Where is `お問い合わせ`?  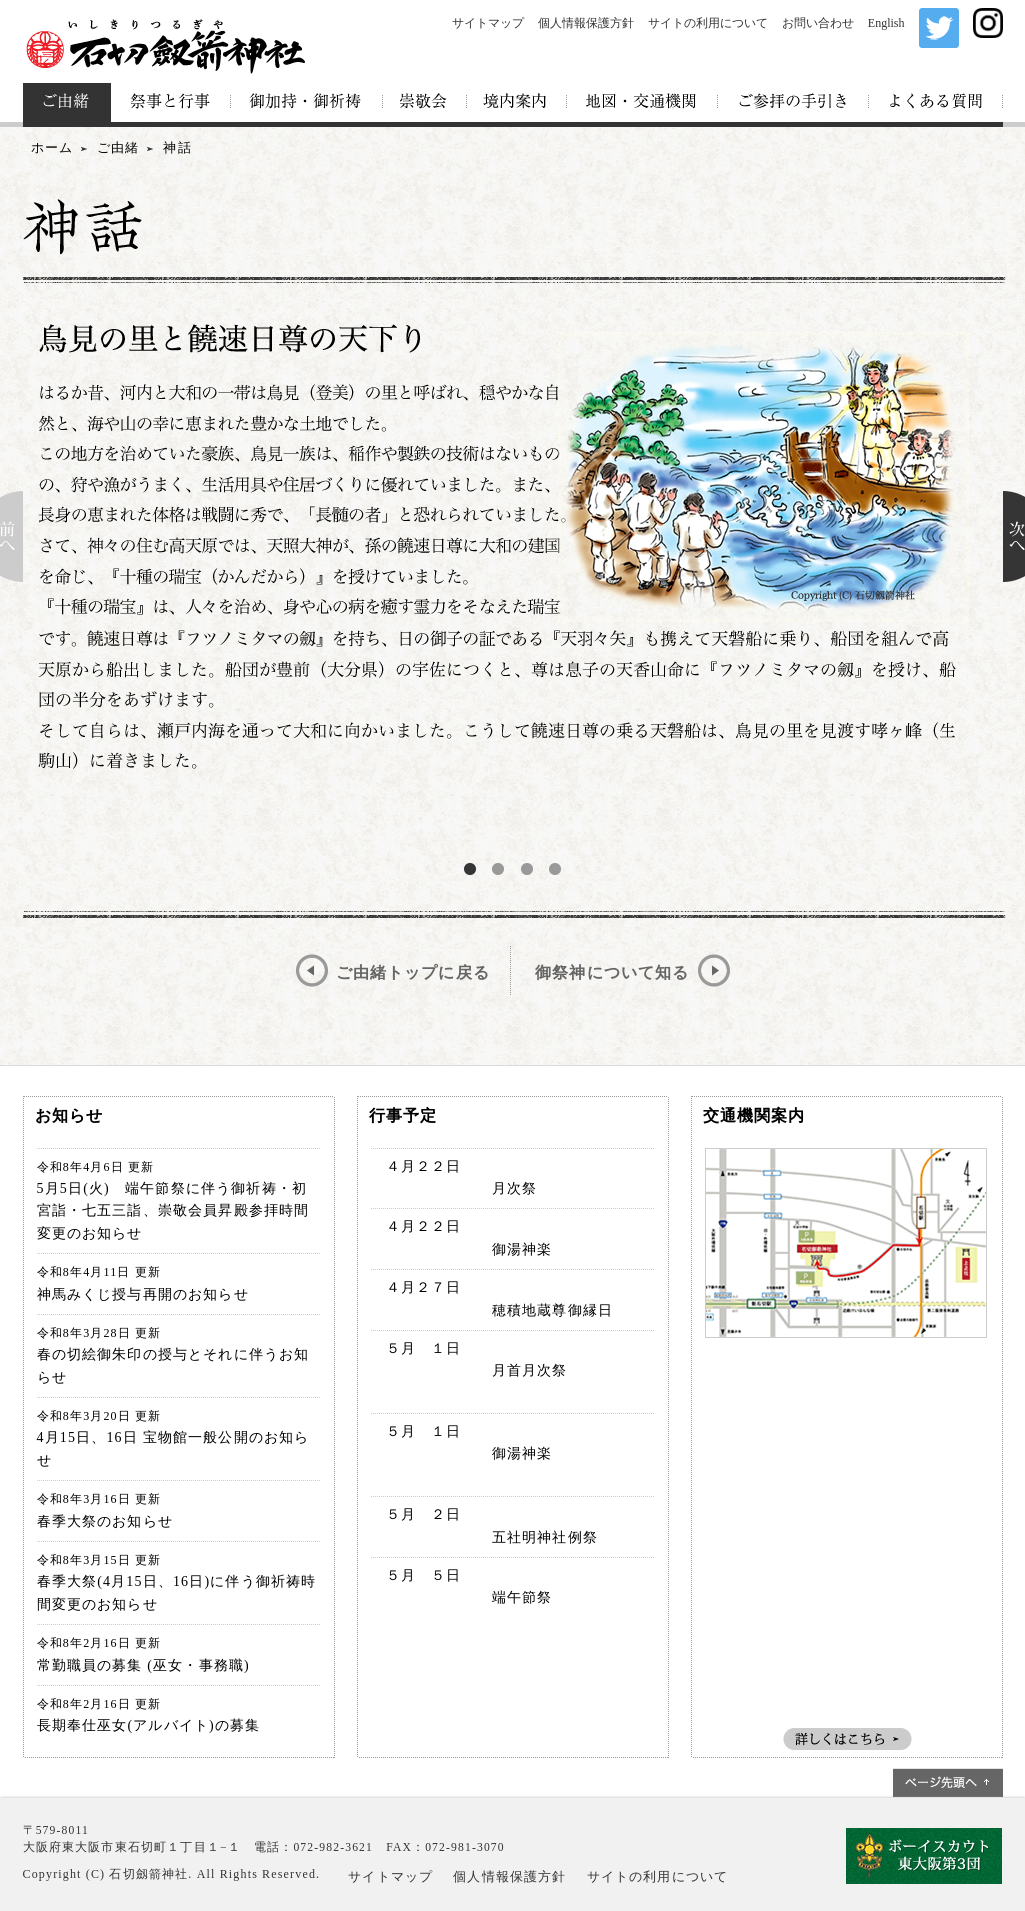
お問い合わせ is located at coordinates (818, 23).